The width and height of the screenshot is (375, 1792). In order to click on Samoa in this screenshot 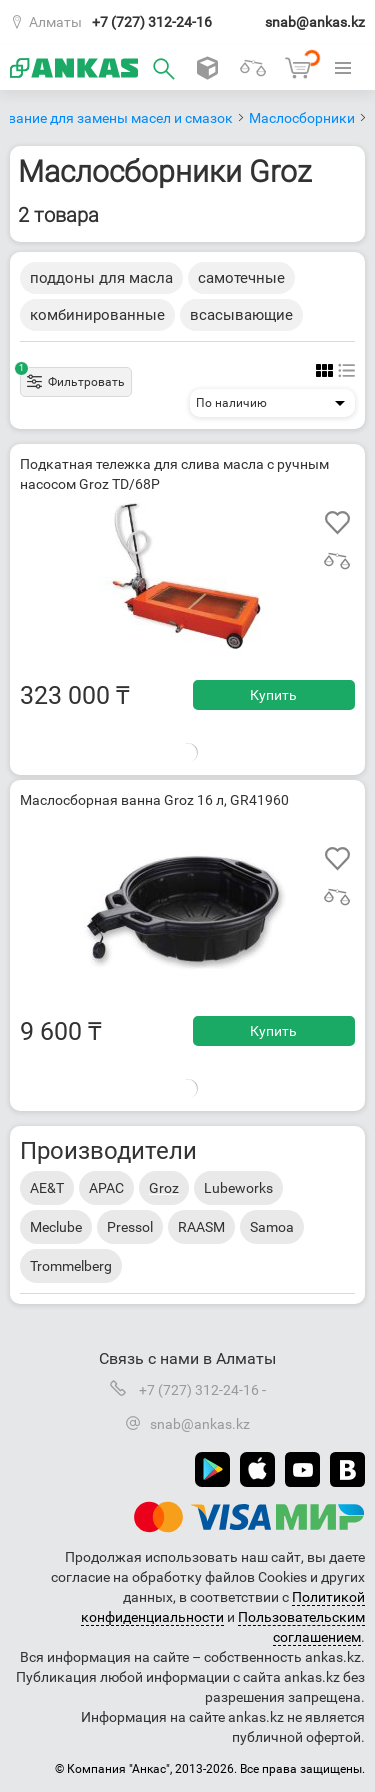, I will do `click(272, 1227)`.